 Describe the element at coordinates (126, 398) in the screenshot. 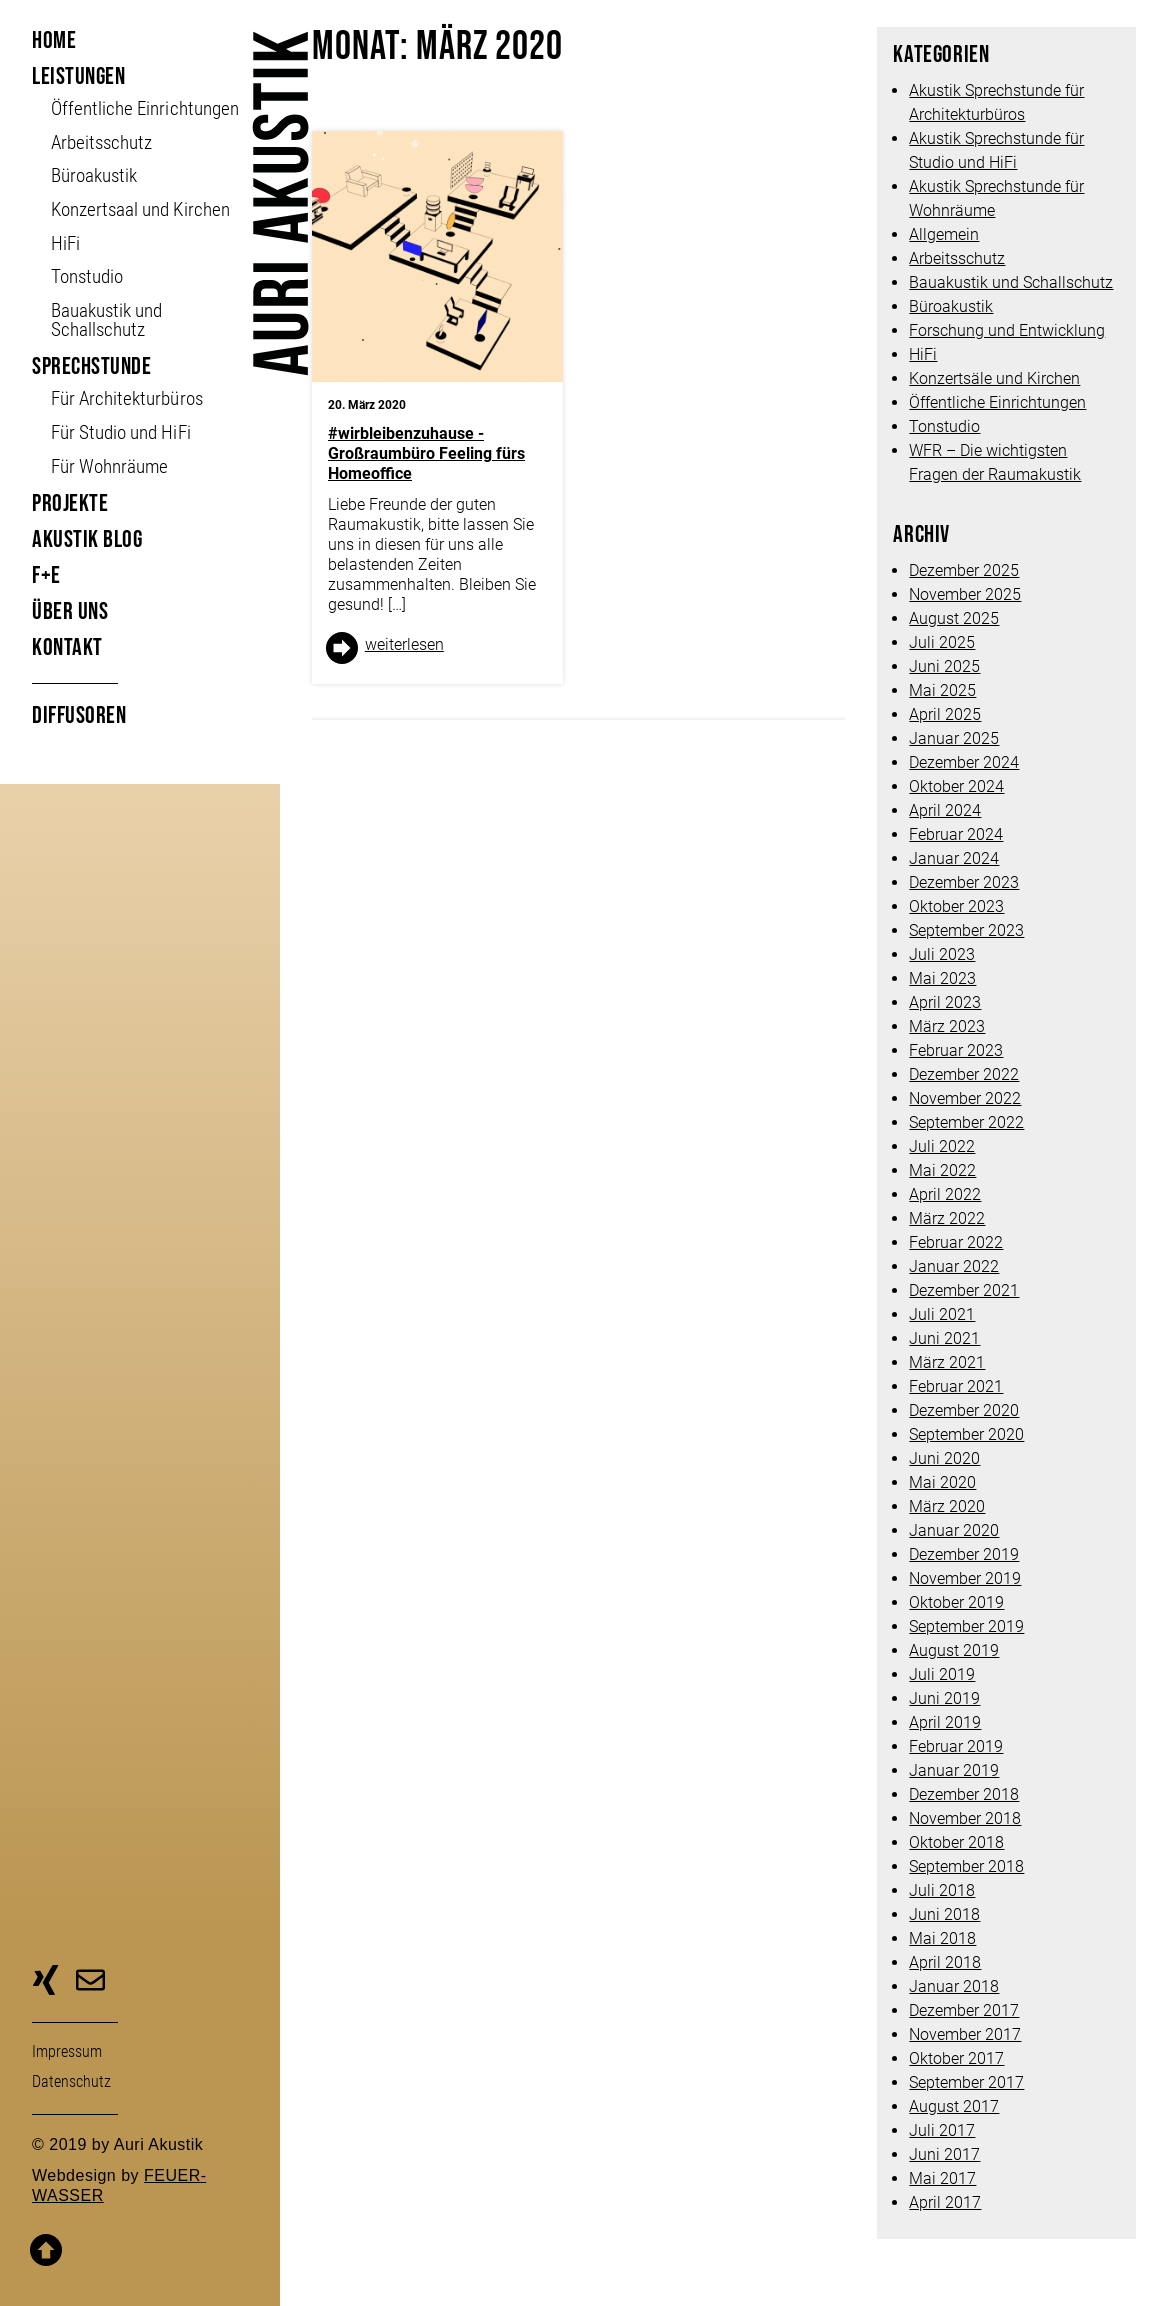

I see `Für Architekturbüros` at that location.